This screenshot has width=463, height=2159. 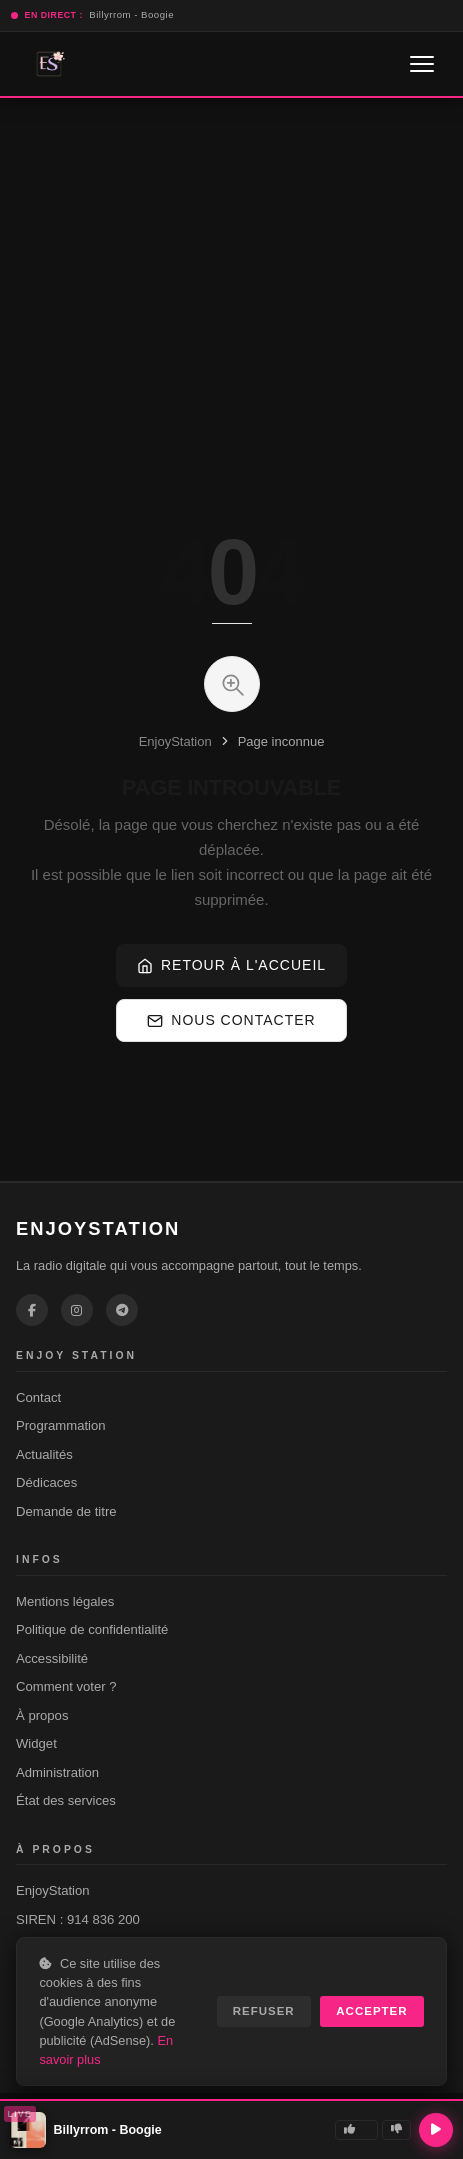 What do you see at coordinates (436, 2130) in the screenshot?
I see `[Lecture / Pause]` at bounding box center [436, 2130].